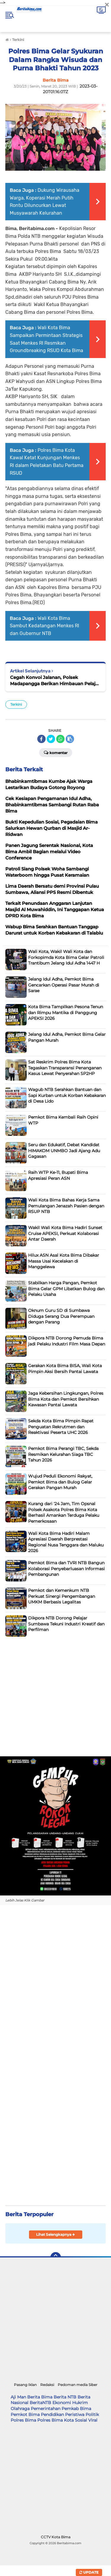 The image size is (111, 2576). Describe the element at coordinates (92, 2414) in the screenshot. I see `Politik` at that location.